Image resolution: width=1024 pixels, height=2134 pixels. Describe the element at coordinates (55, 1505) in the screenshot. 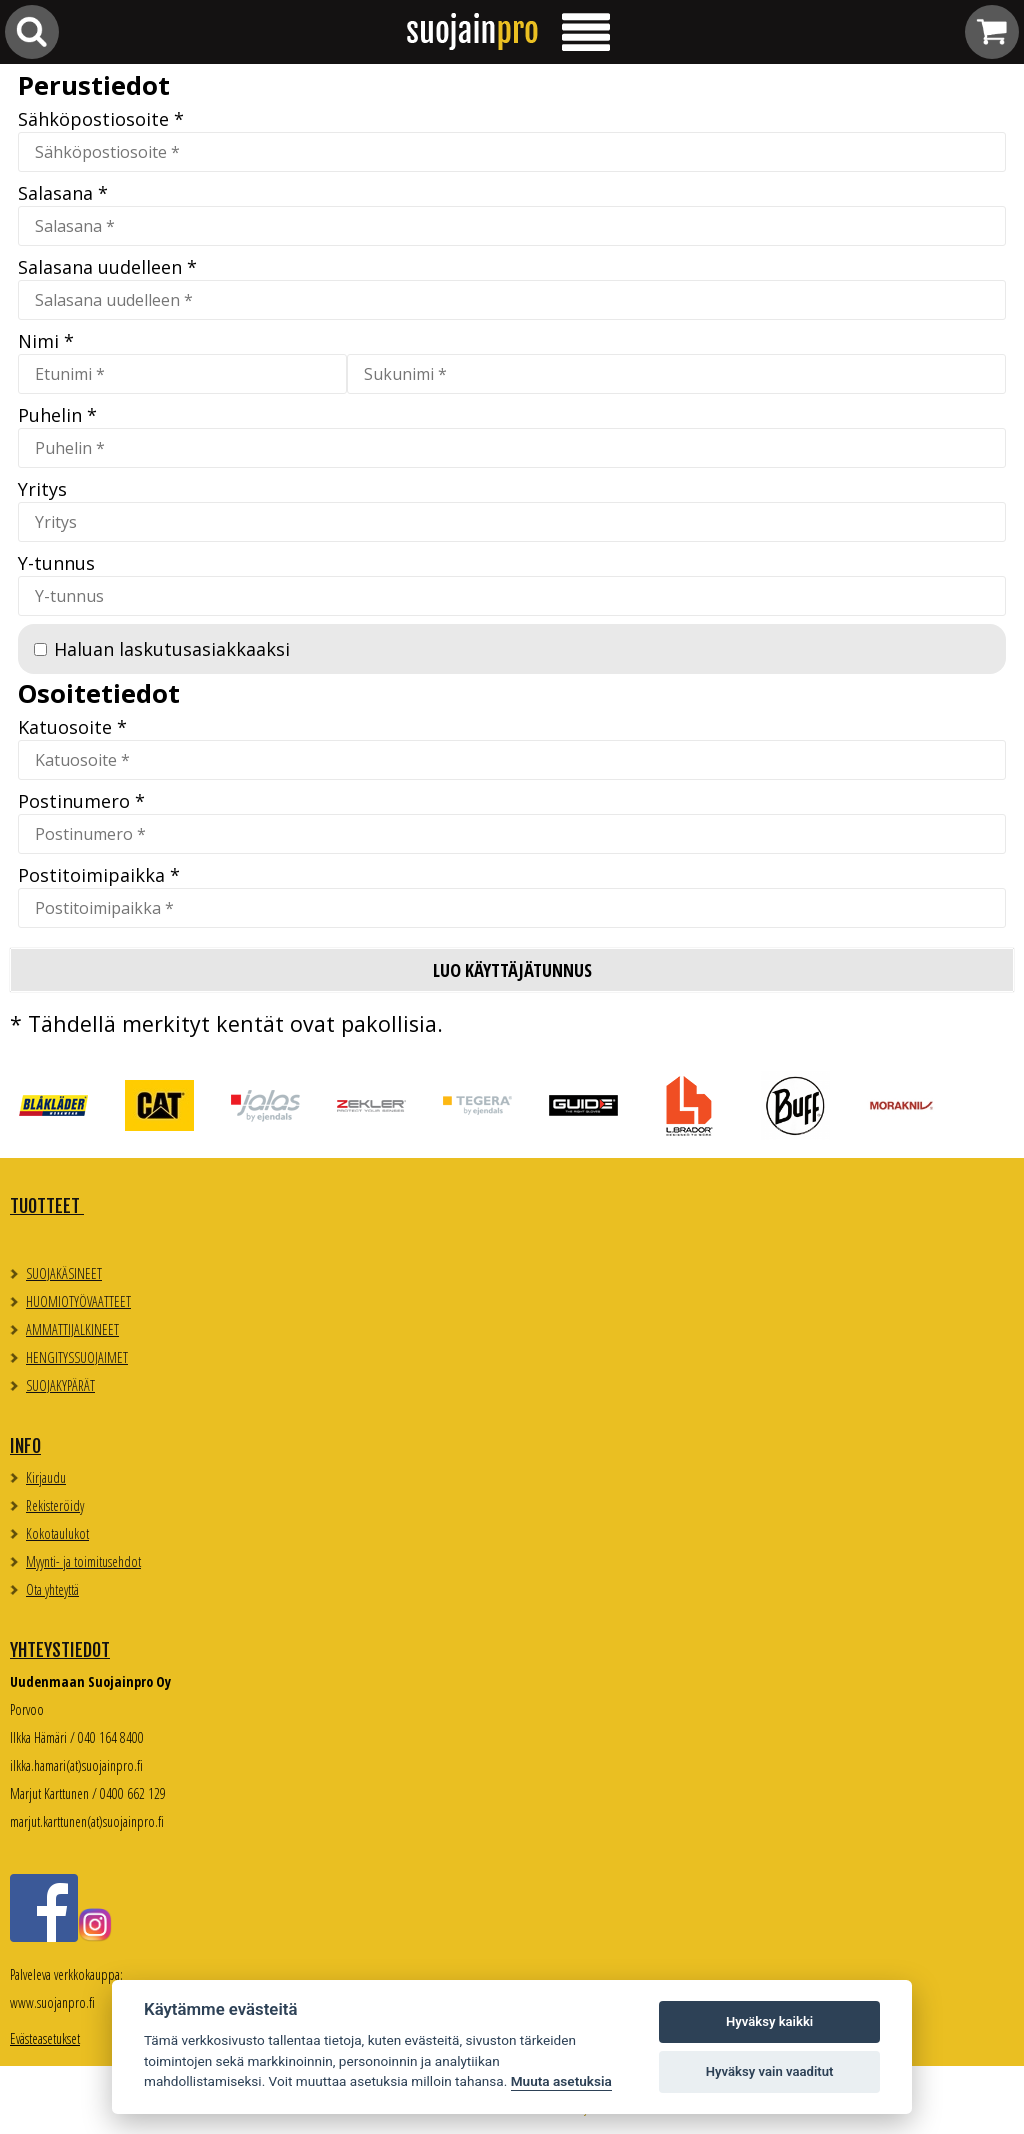

I see `Rekisteröidy` at that location.